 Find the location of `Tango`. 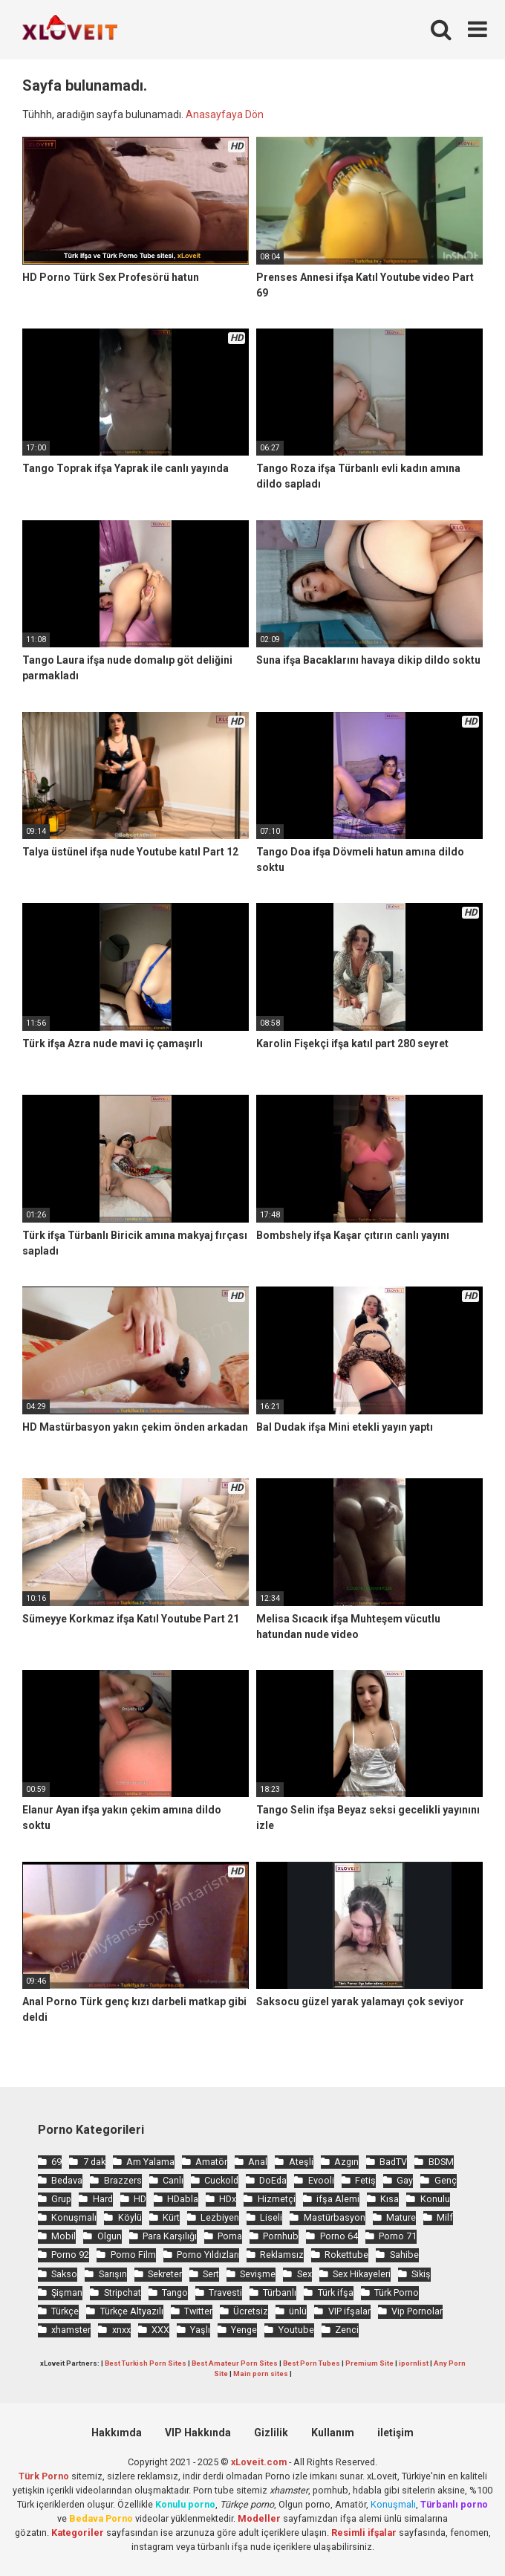

Tango is located at coordinates (175, 2292).